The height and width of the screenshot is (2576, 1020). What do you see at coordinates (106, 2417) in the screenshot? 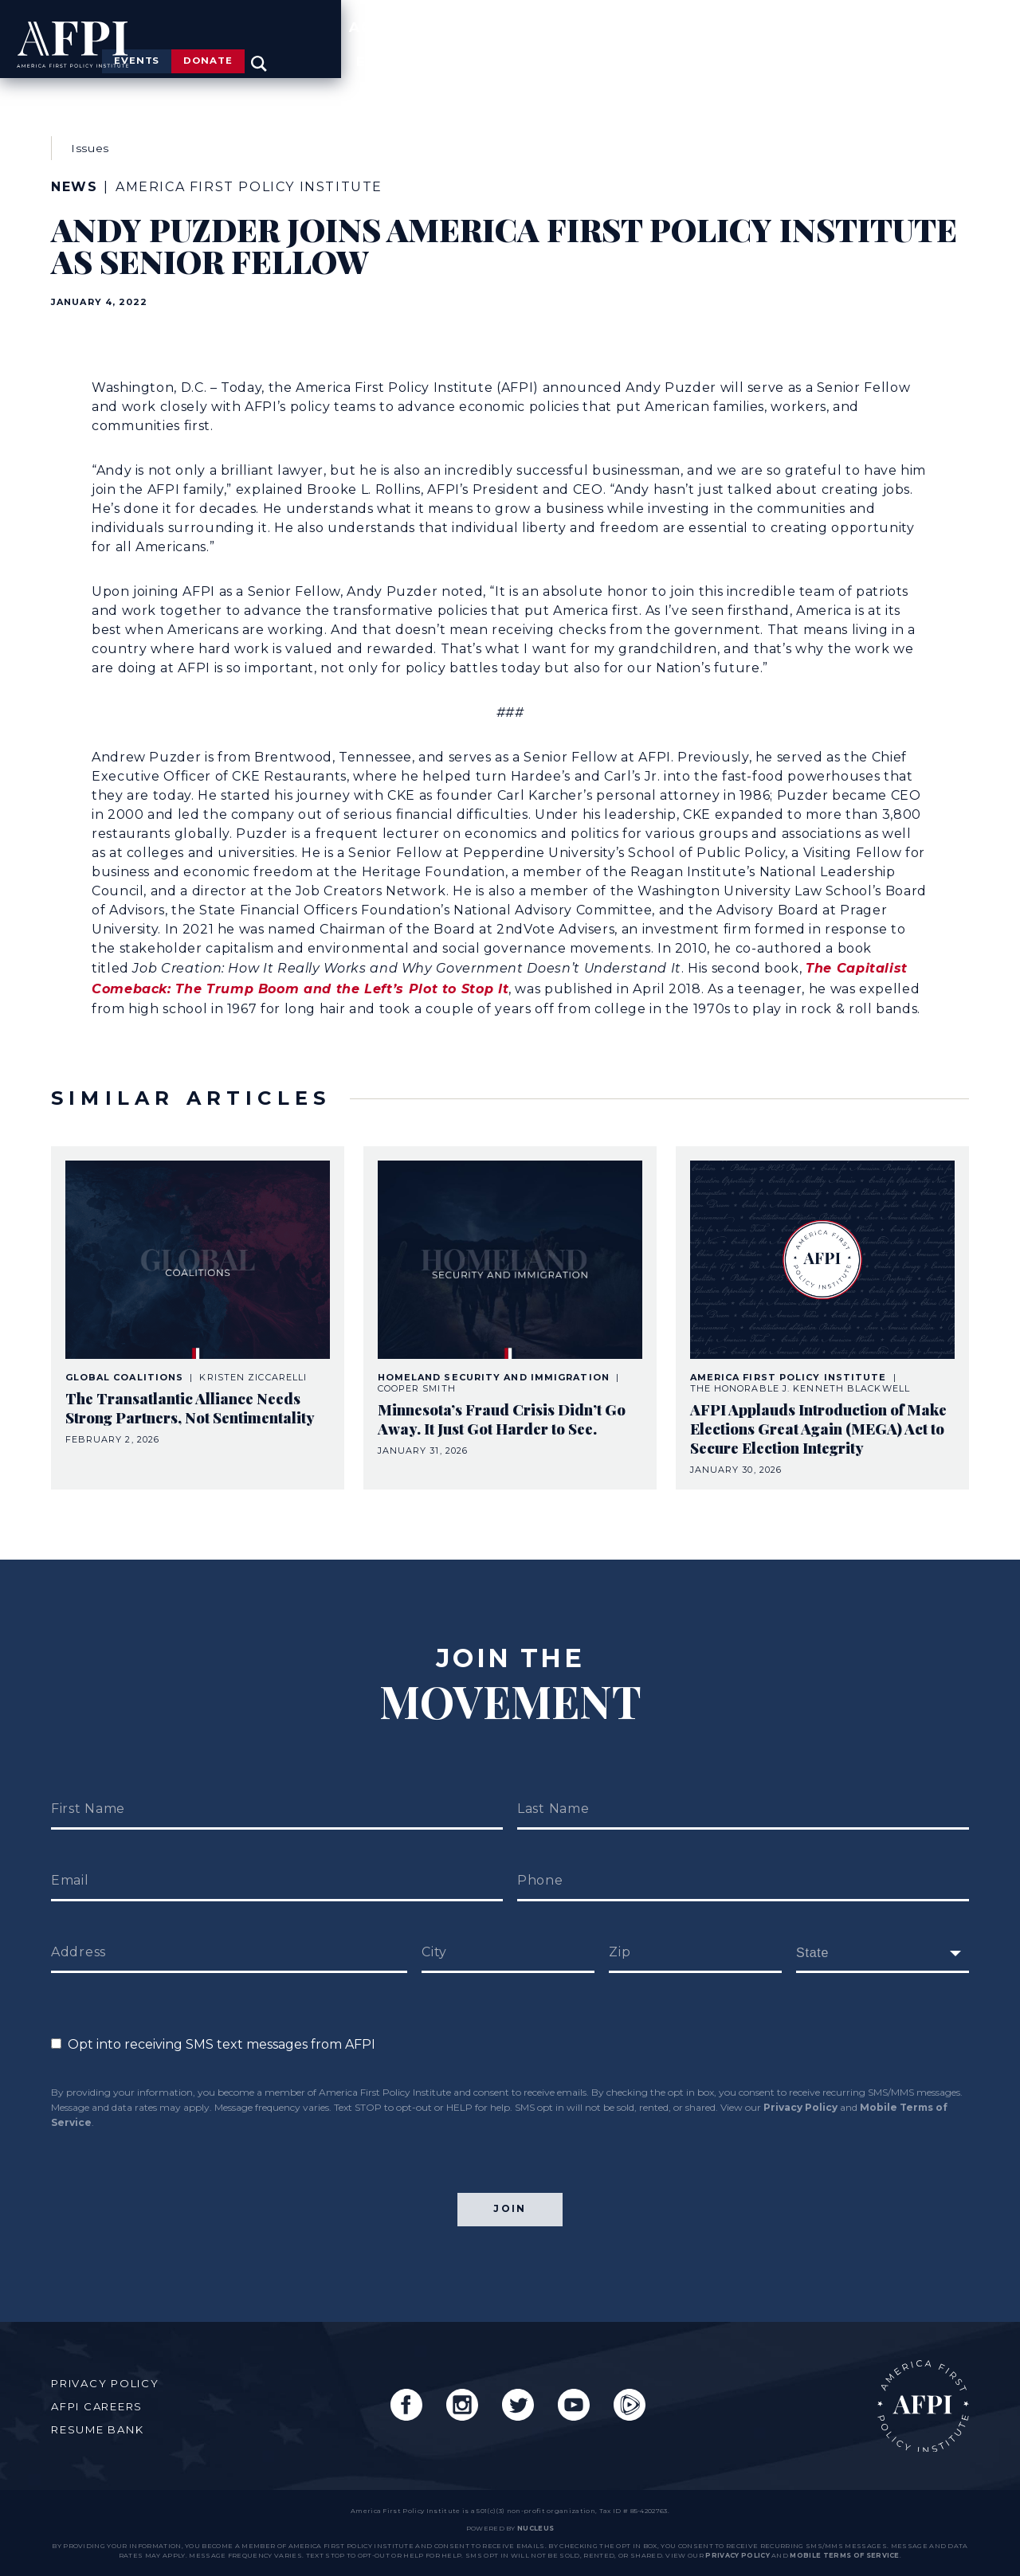
I see `Resume Bank` at bounding box center [106, 2417].